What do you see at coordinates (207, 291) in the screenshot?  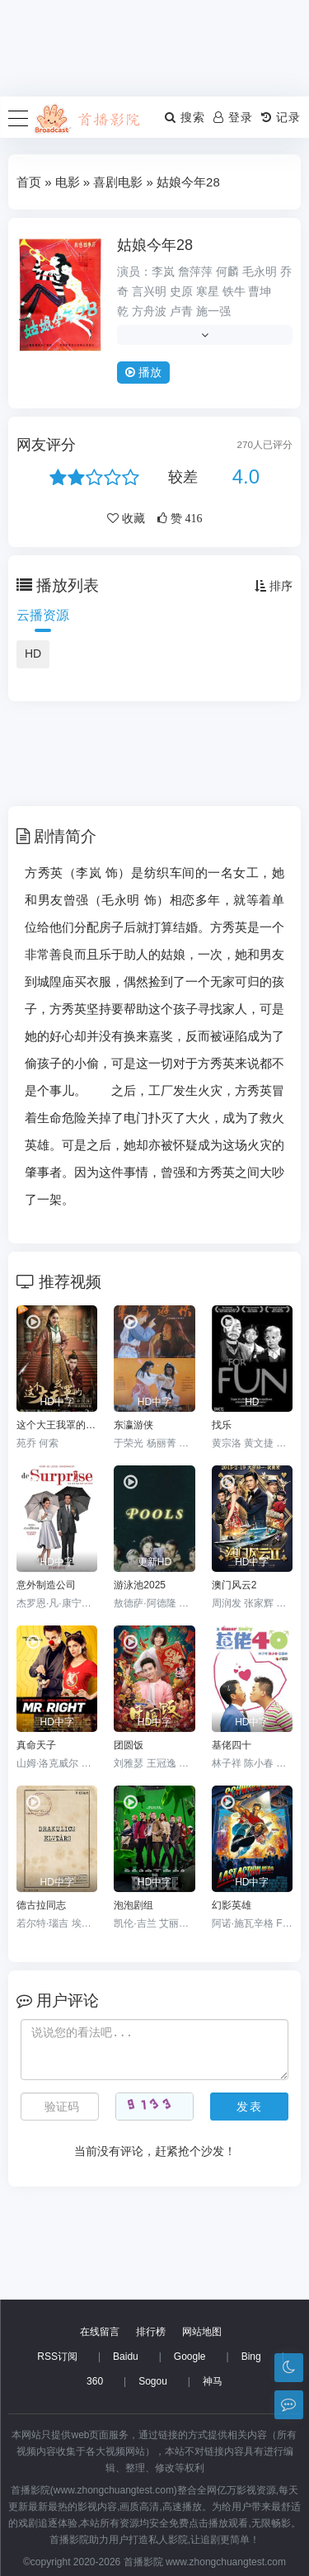 I see `寒星` at bounding box center [207, 291].